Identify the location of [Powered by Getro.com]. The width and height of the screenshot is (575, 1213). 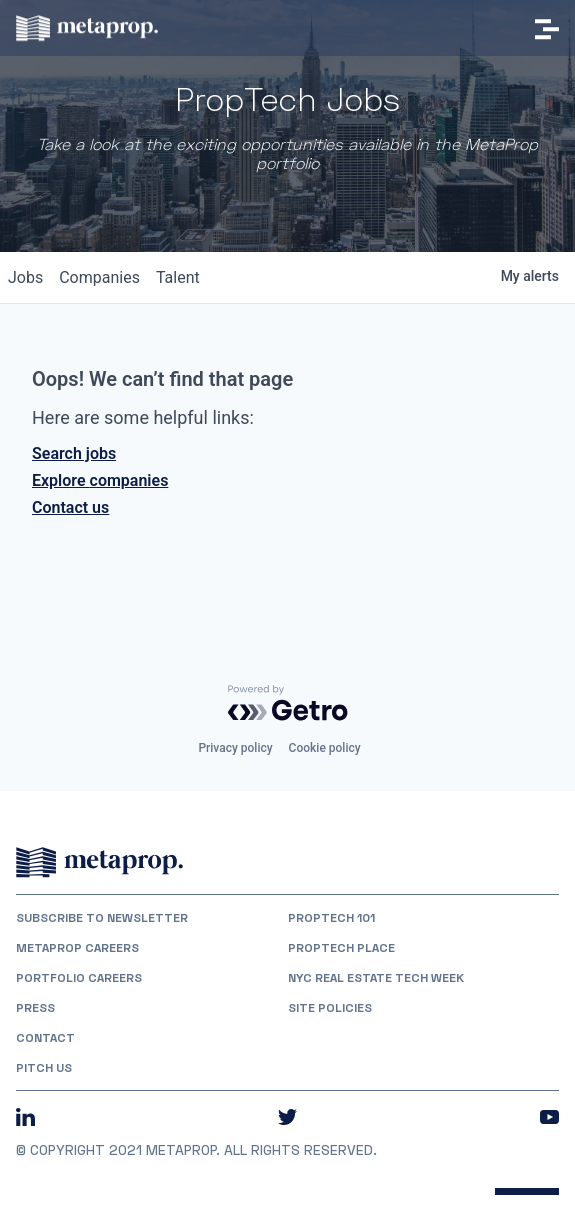
(288, 703).